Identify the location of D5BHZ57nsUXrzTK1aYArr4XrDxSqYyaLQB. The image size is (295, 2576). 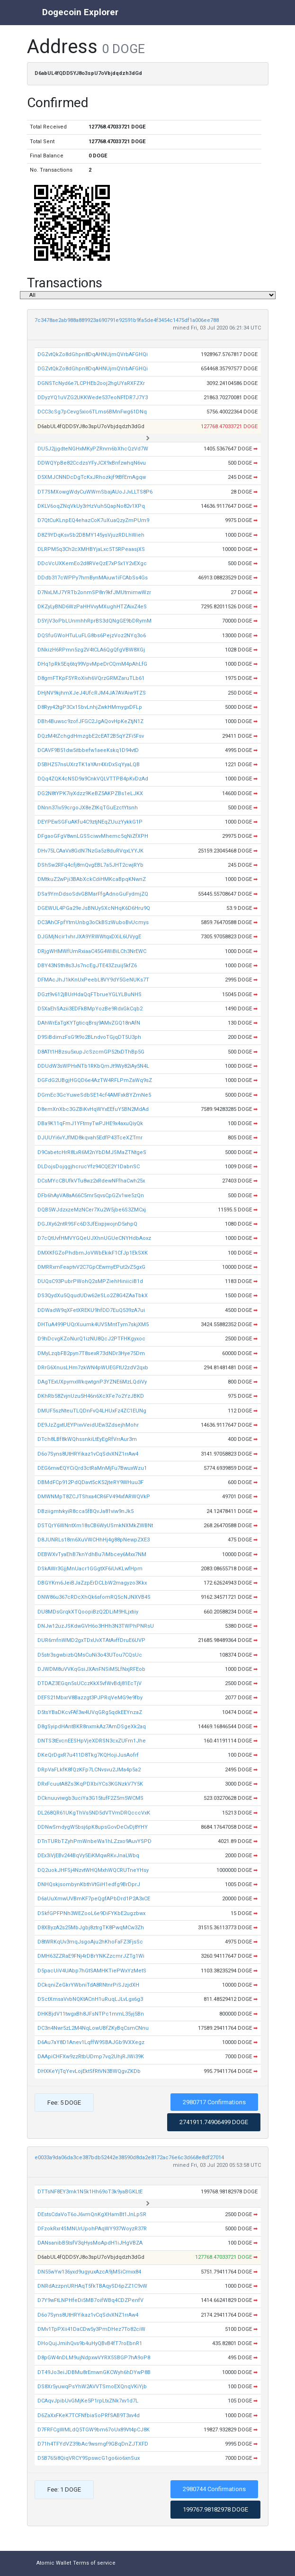
(88, 764).